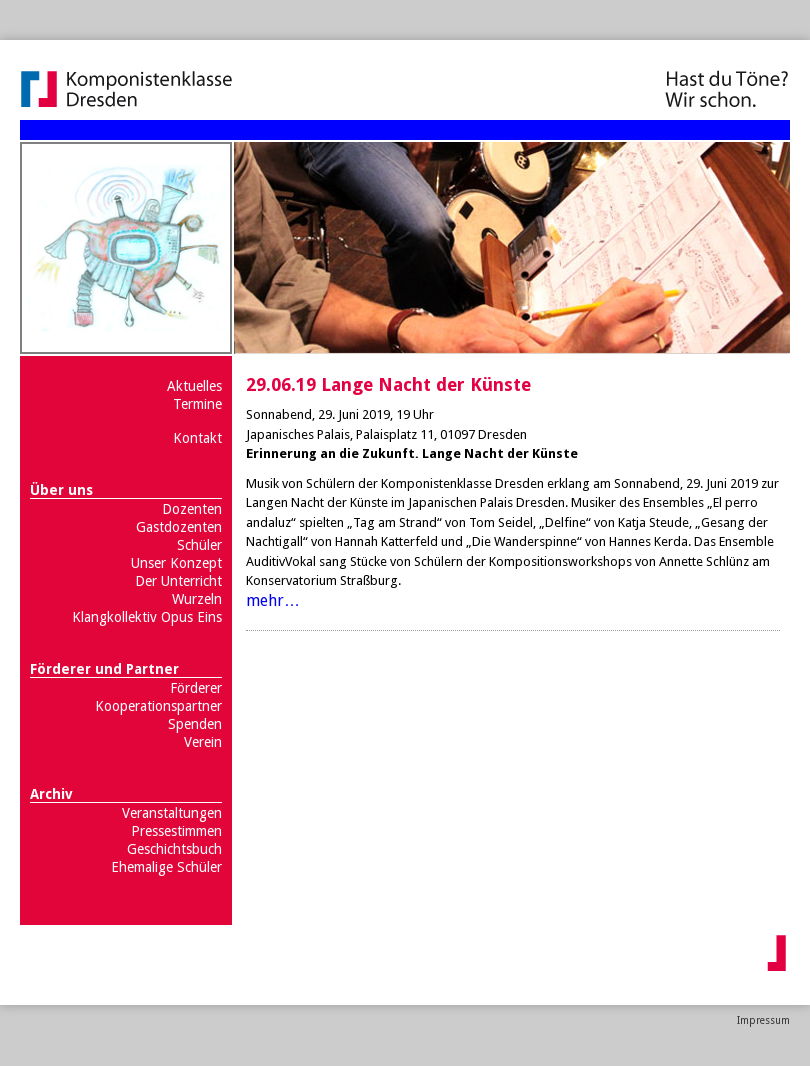  What do you see at coordinates (158, 706) in the screenshot?
I see `Kooperationspartner` at bounding box center [158, 706].